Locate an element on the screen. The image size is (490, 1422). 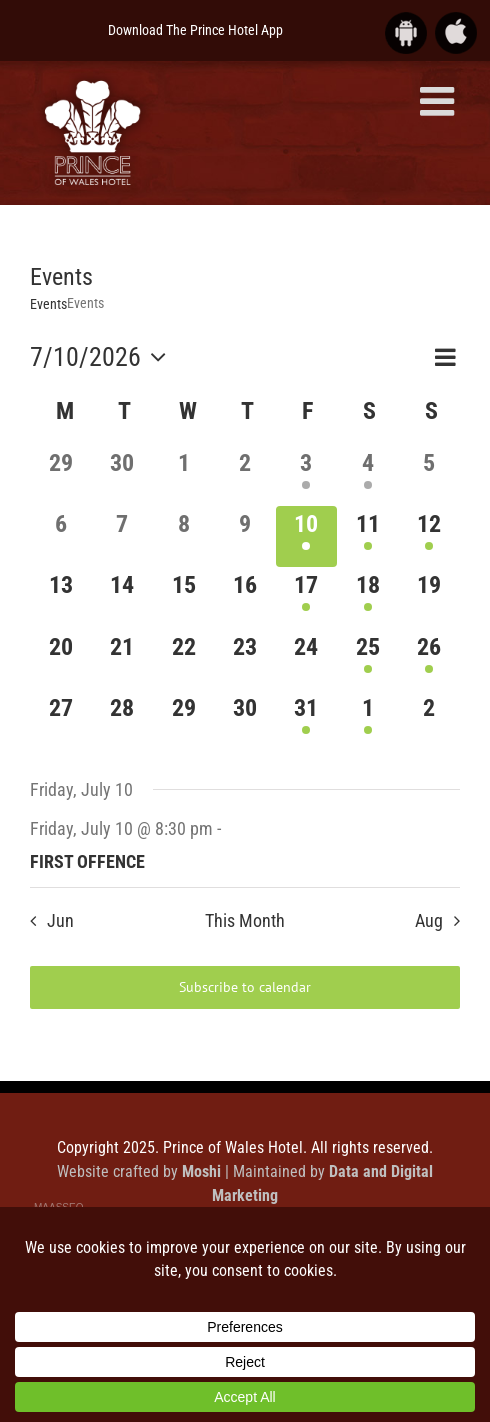
[July 21, 0 events] is located at coordinates (121, 659).